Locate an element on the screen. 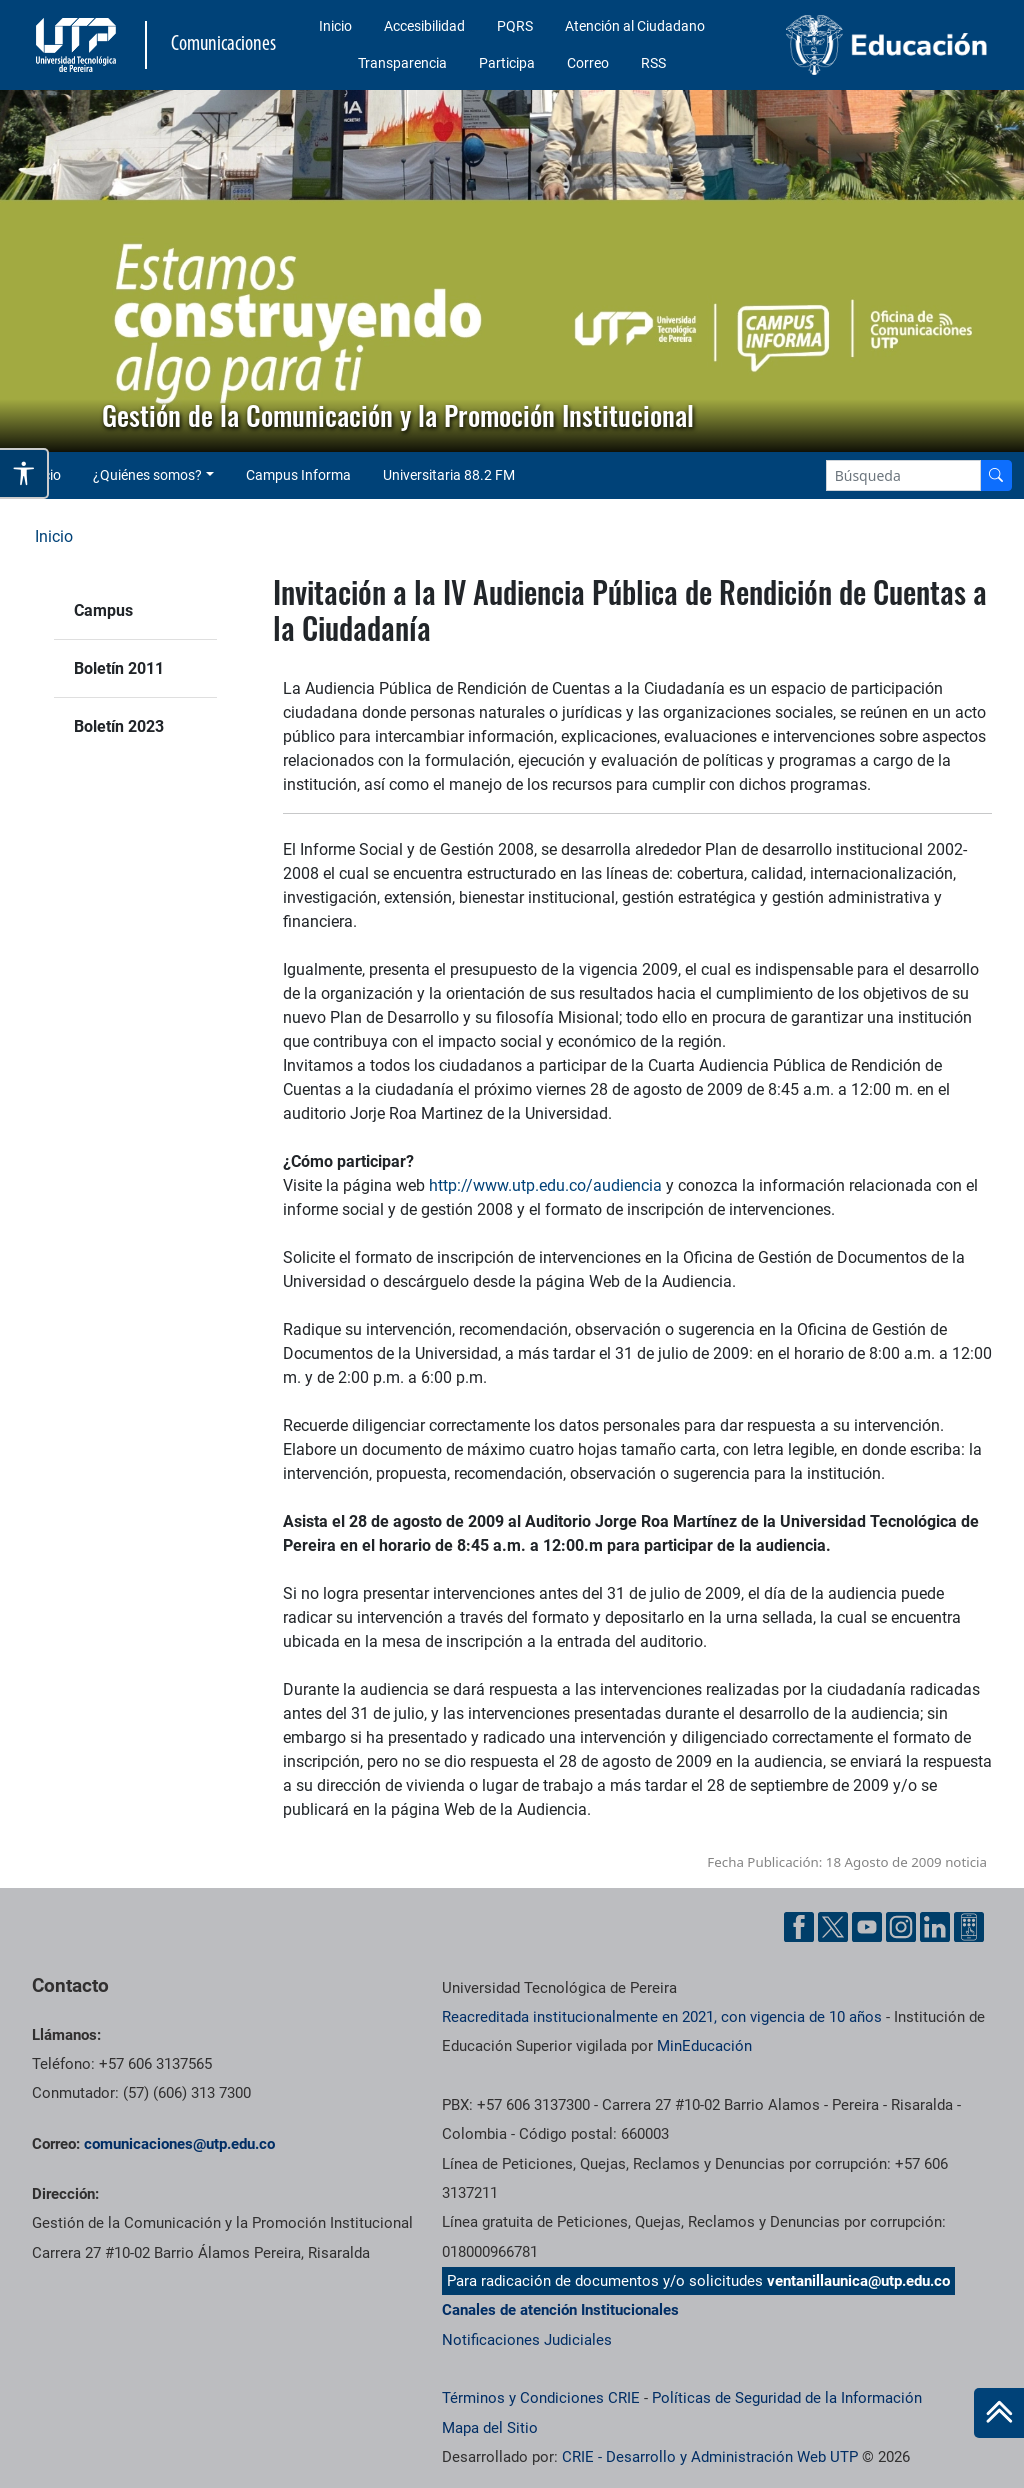  Políticas de Seguridad de la Información is located at coordinates (787, 2398).